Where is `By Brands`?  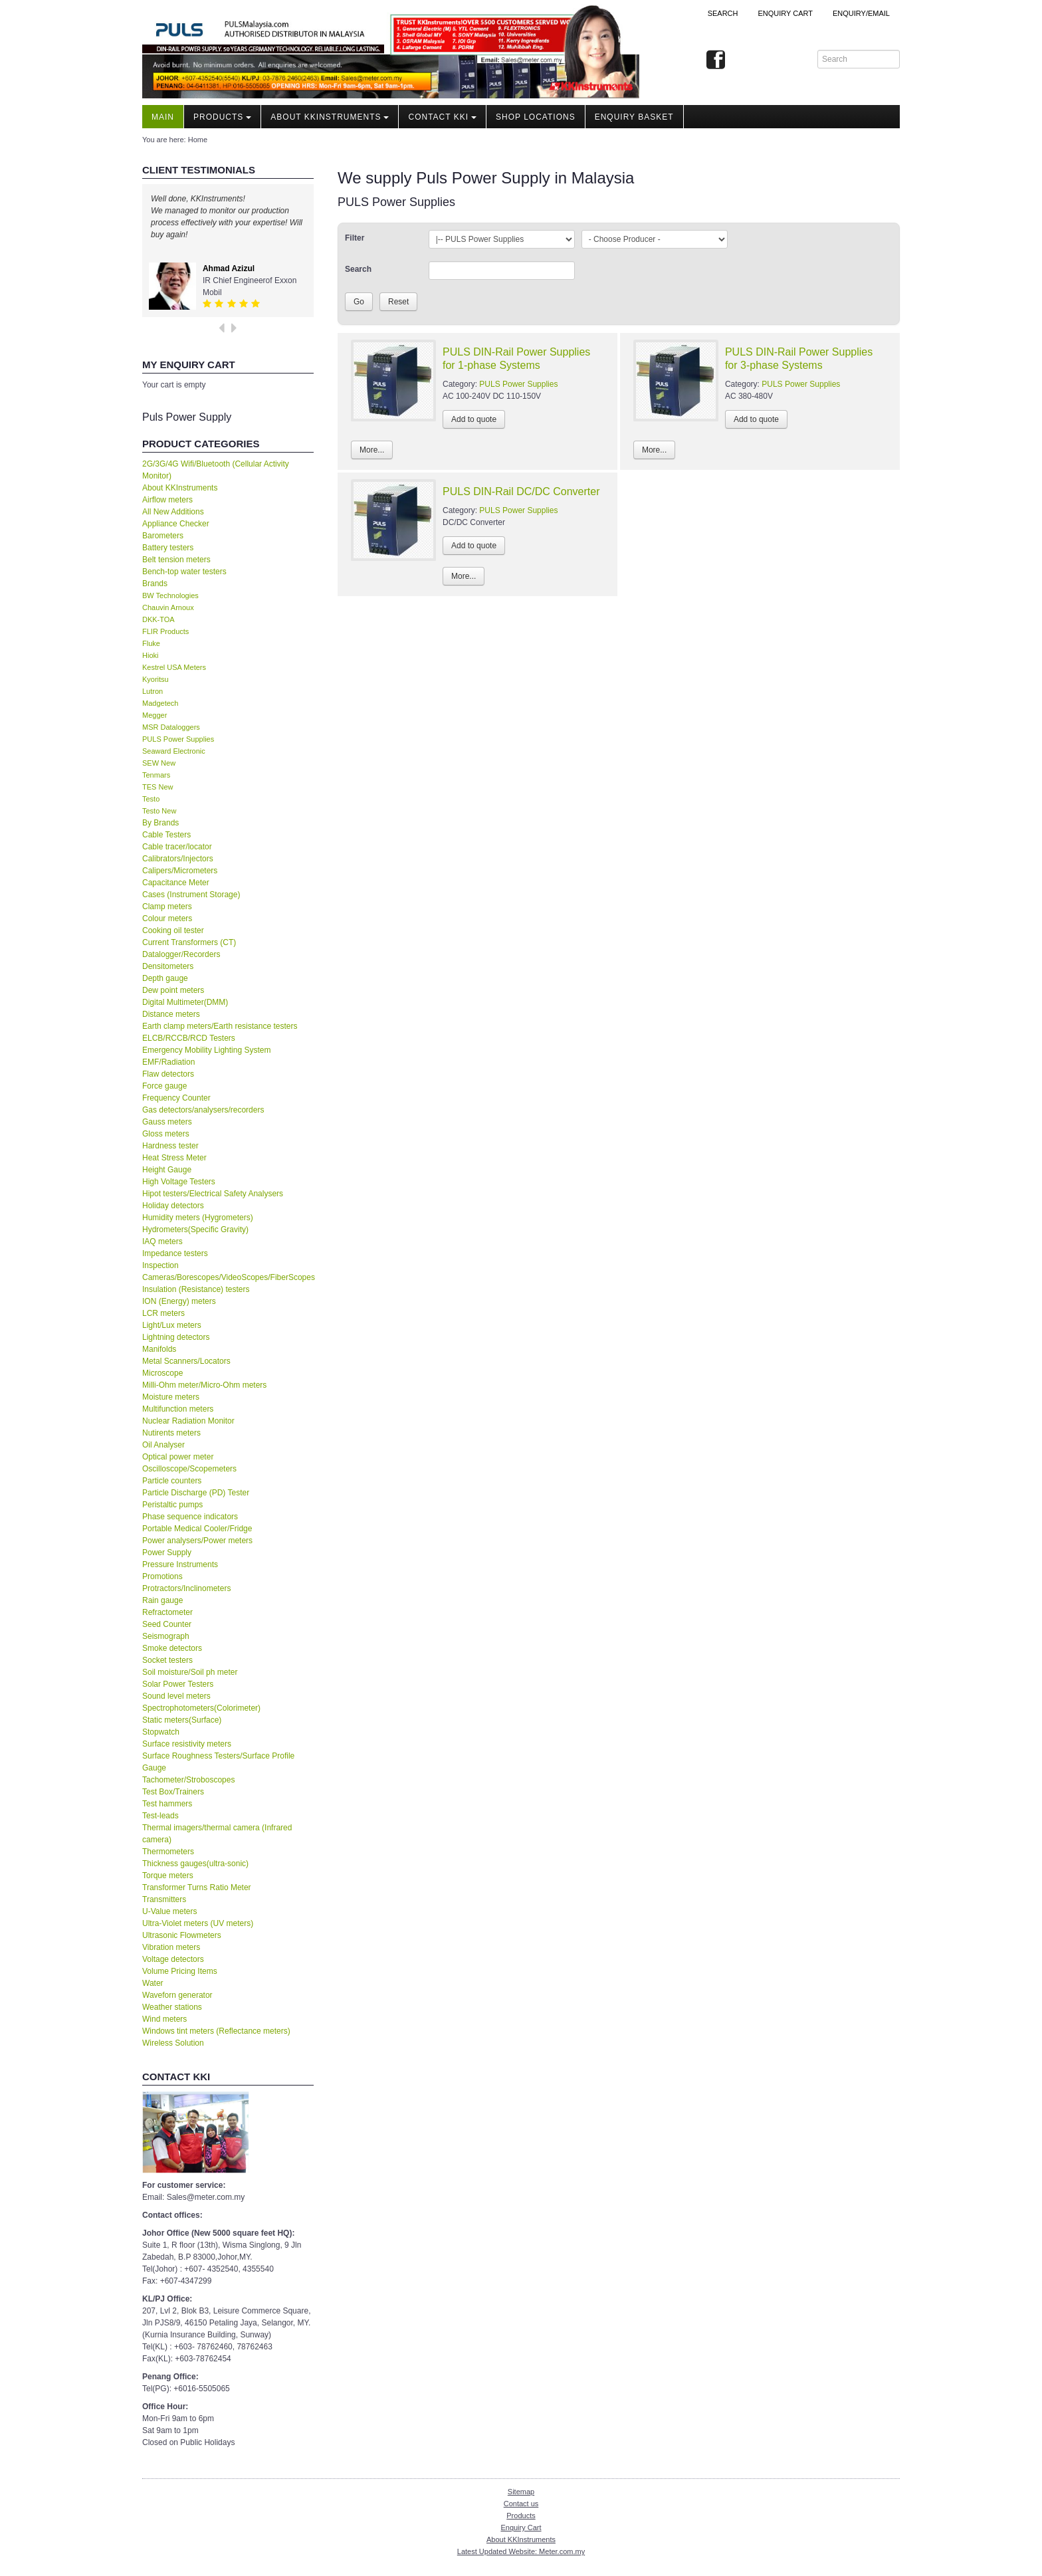 By Brands is located at coordinates (160, 822).